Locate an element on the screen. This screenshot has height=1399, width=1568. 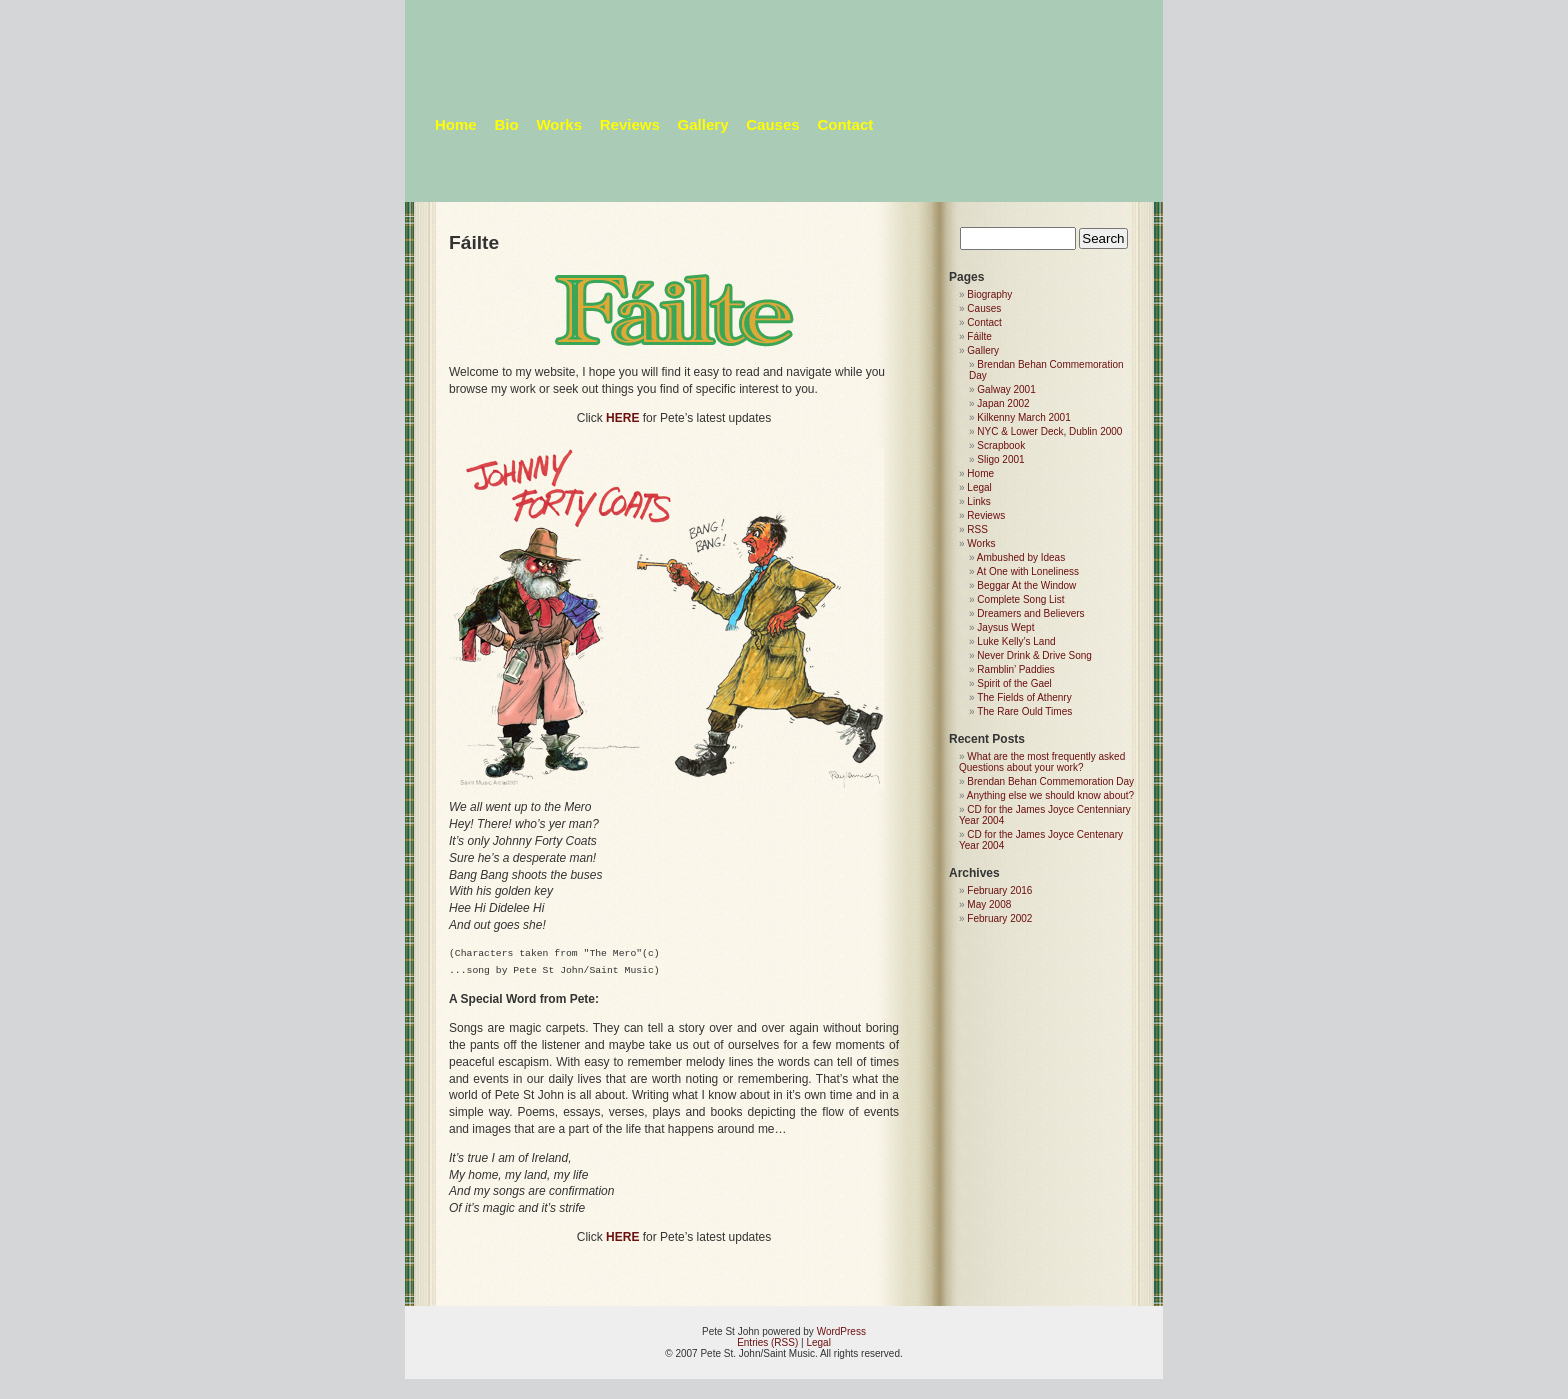
Reviews is located at coordinates (630, 124).